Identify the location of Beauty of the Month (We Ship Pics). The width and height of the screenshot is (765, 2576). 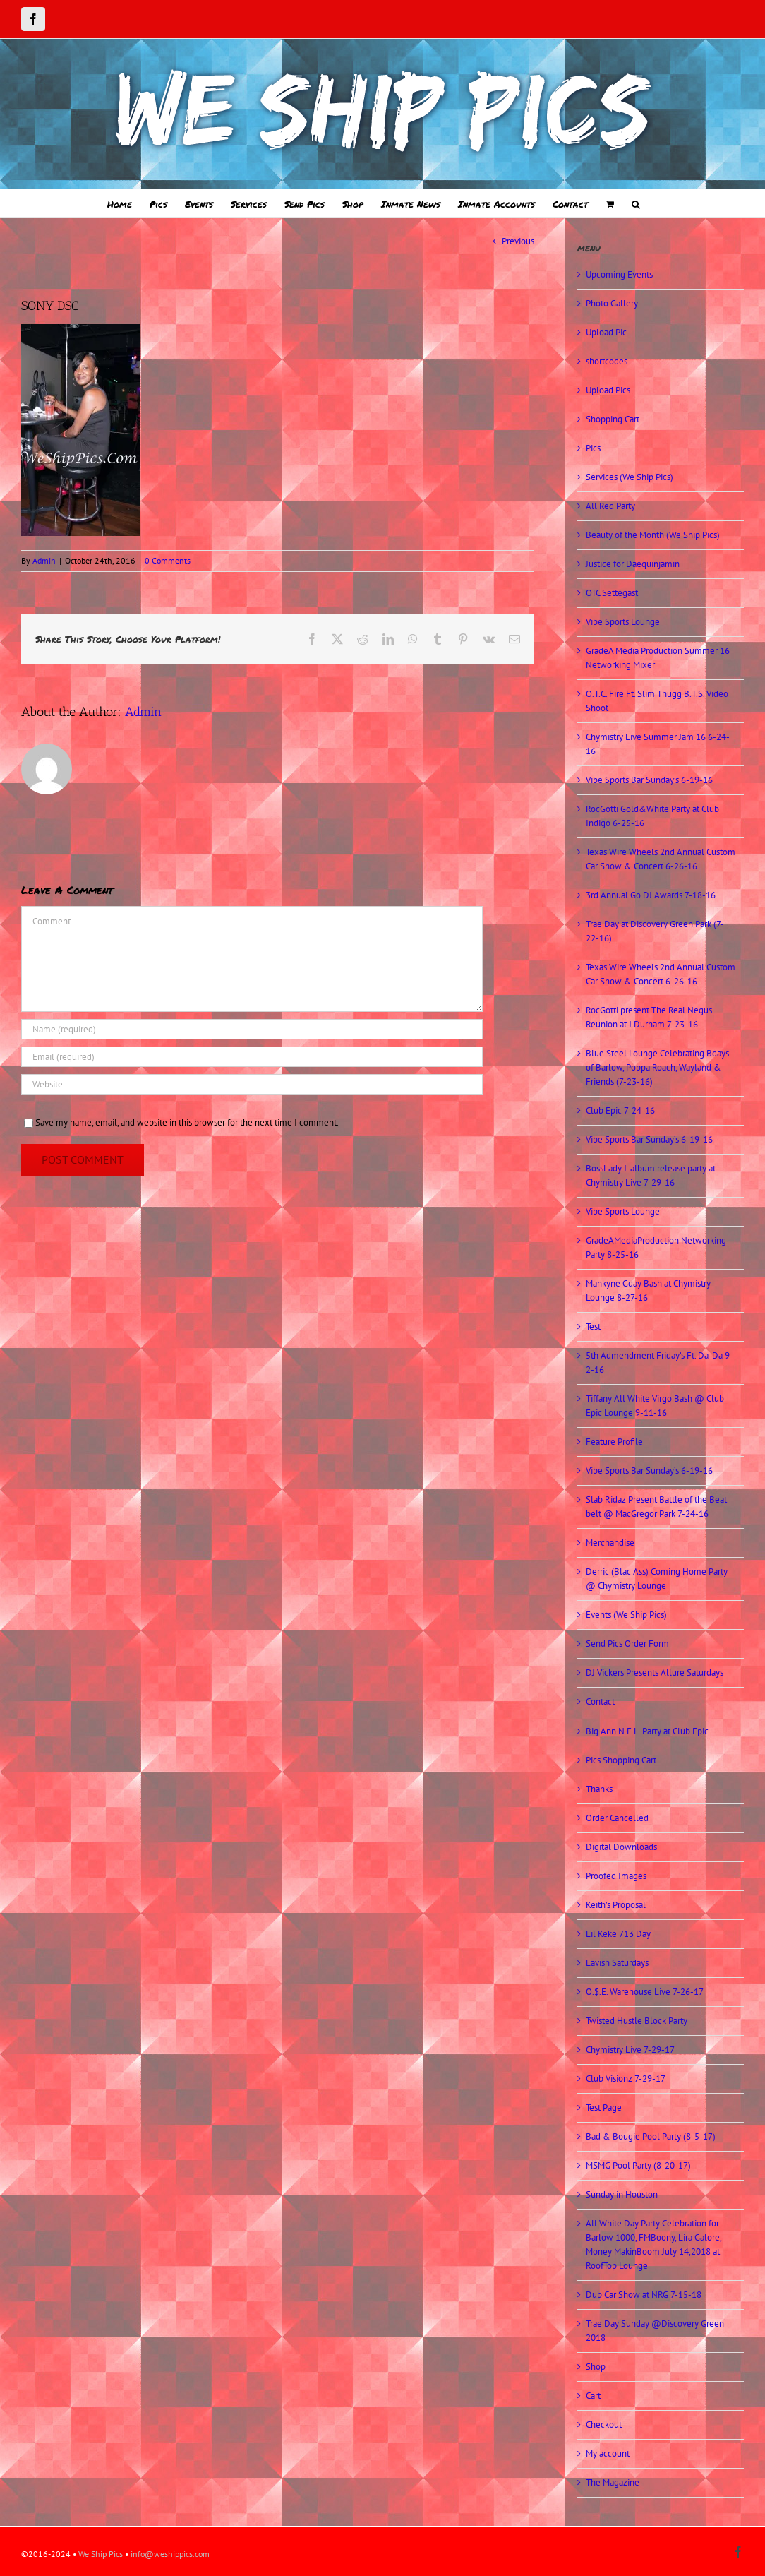
(653, 535).